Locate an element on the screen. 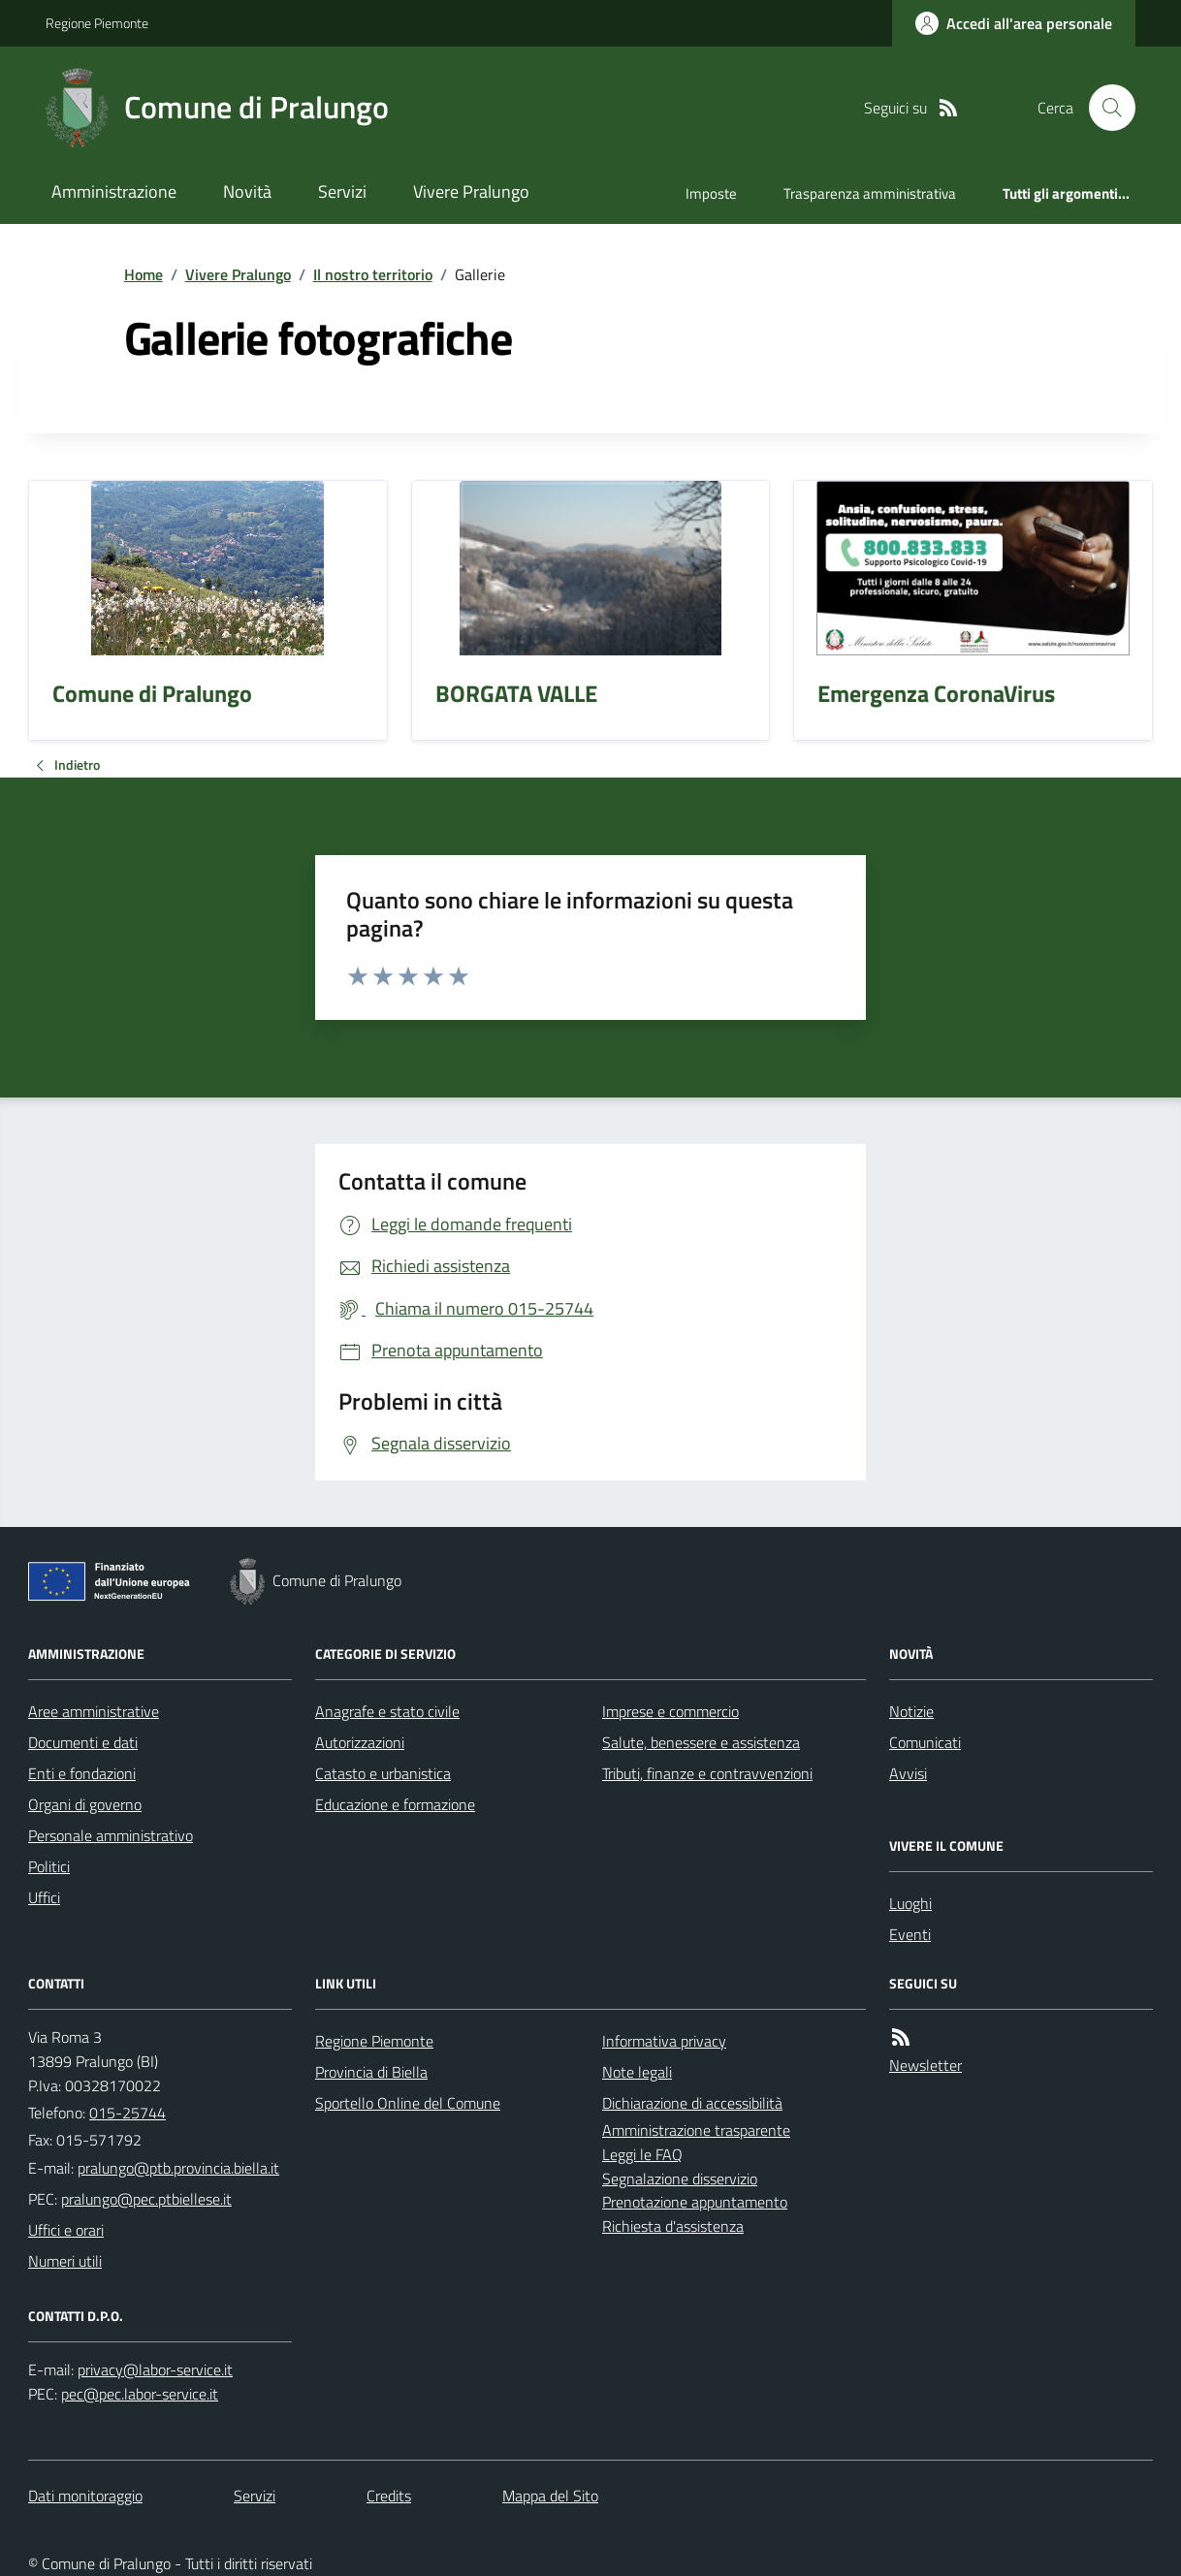  Prenotazione appuntamento is located at coordinates (694, 2201).